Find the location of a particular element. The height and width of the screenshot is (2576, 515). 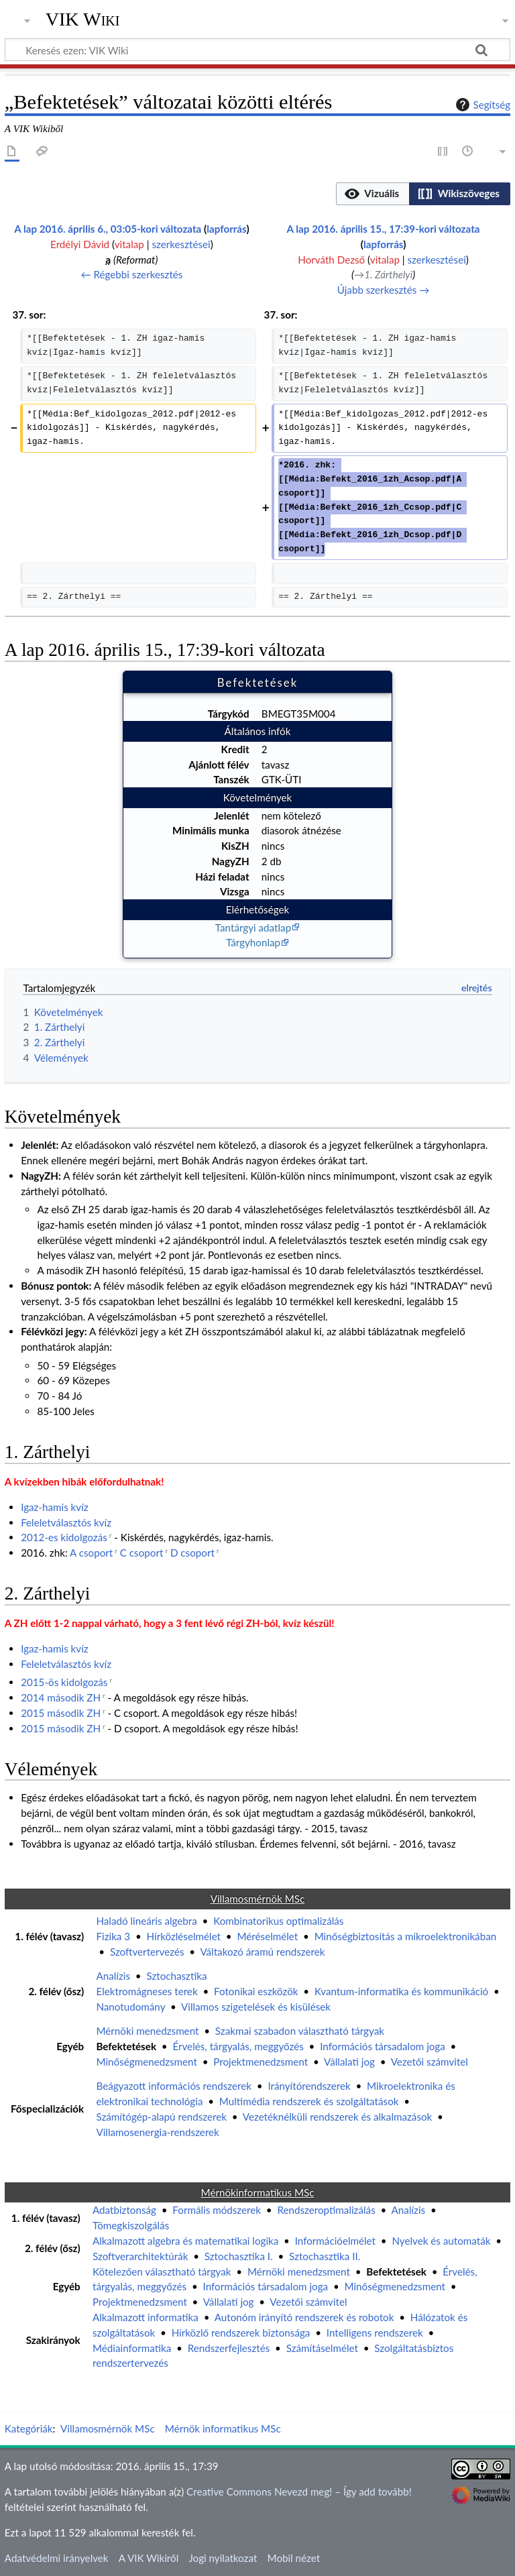

lapforrás is located at coordinates (226, 229).